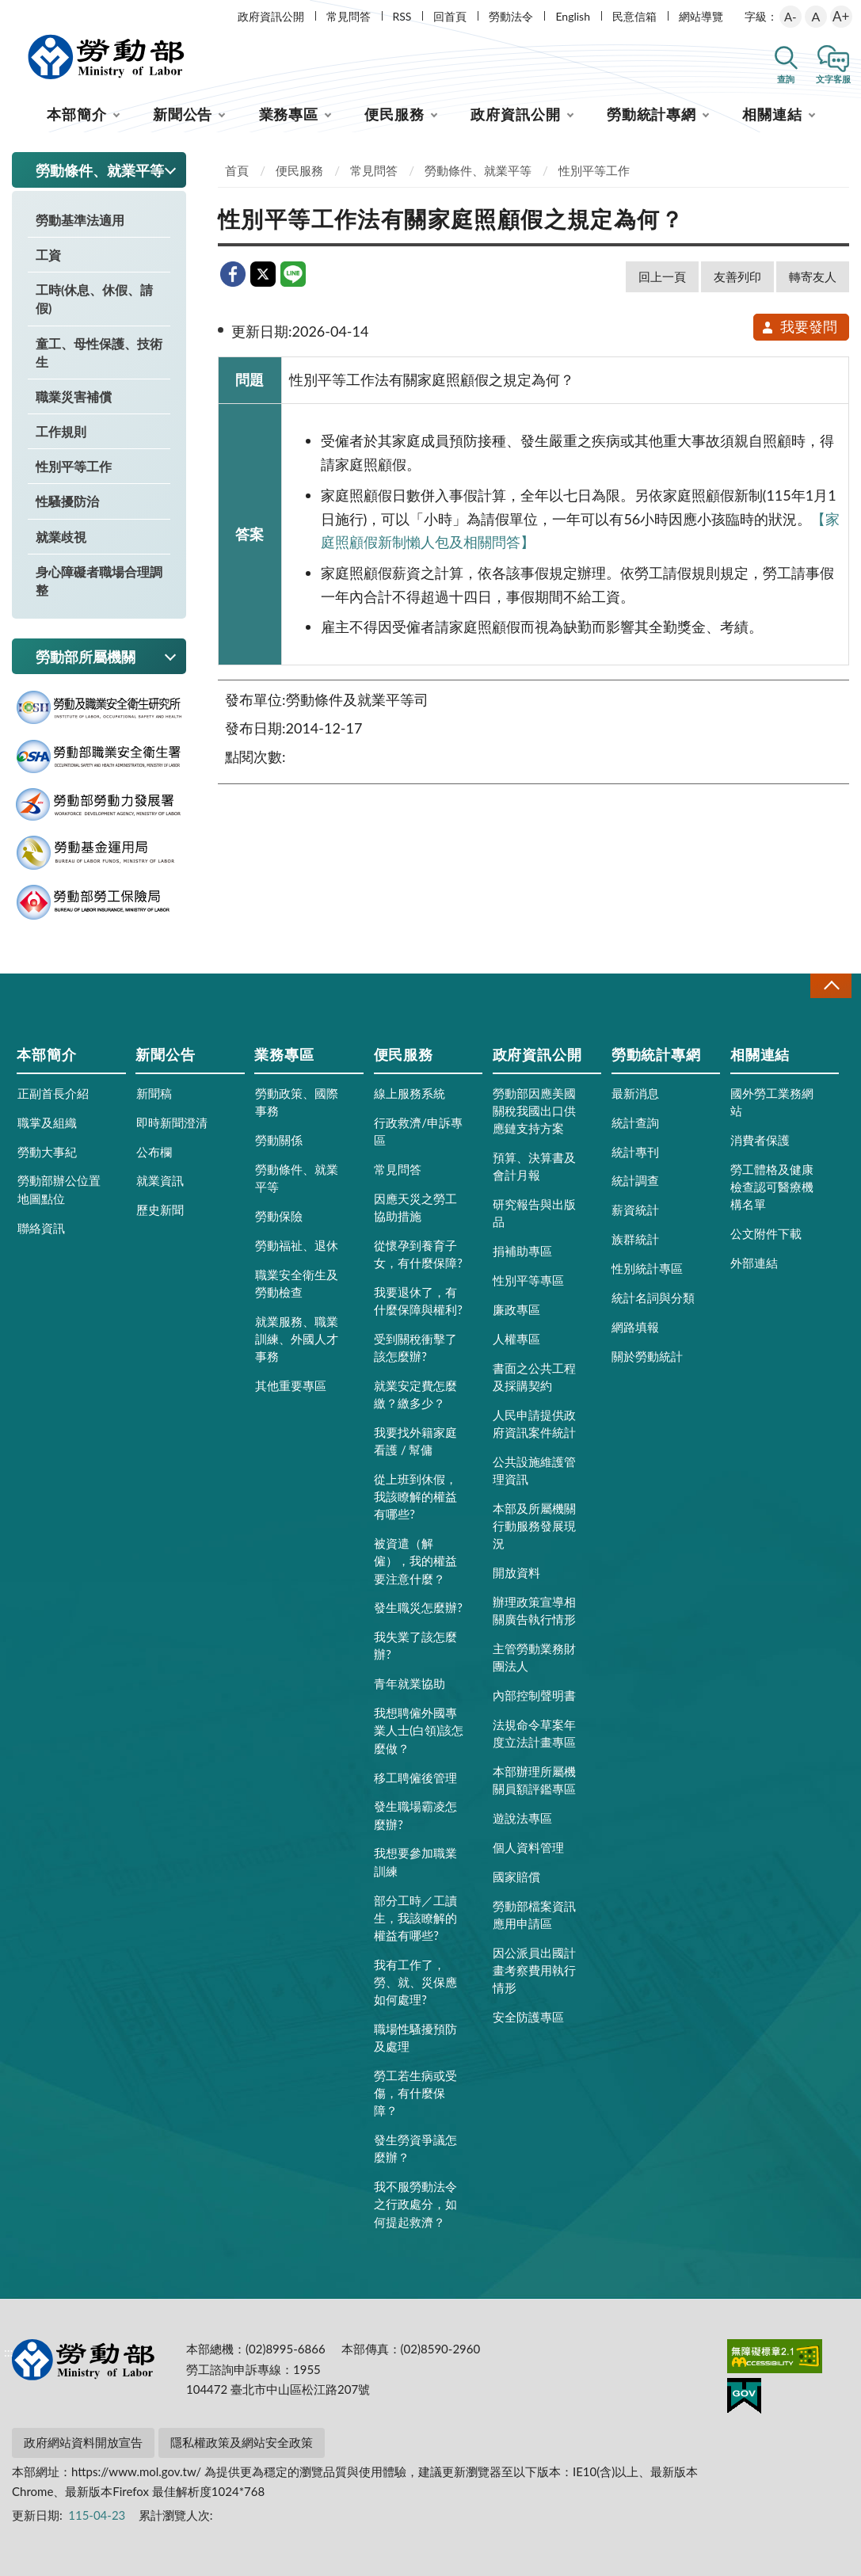 This screenshot has height=2576, width=861. What do you see at coordinates (651, 114) in the screenshot?
I see `勞動統計專網` at bounding box center [651, 114].